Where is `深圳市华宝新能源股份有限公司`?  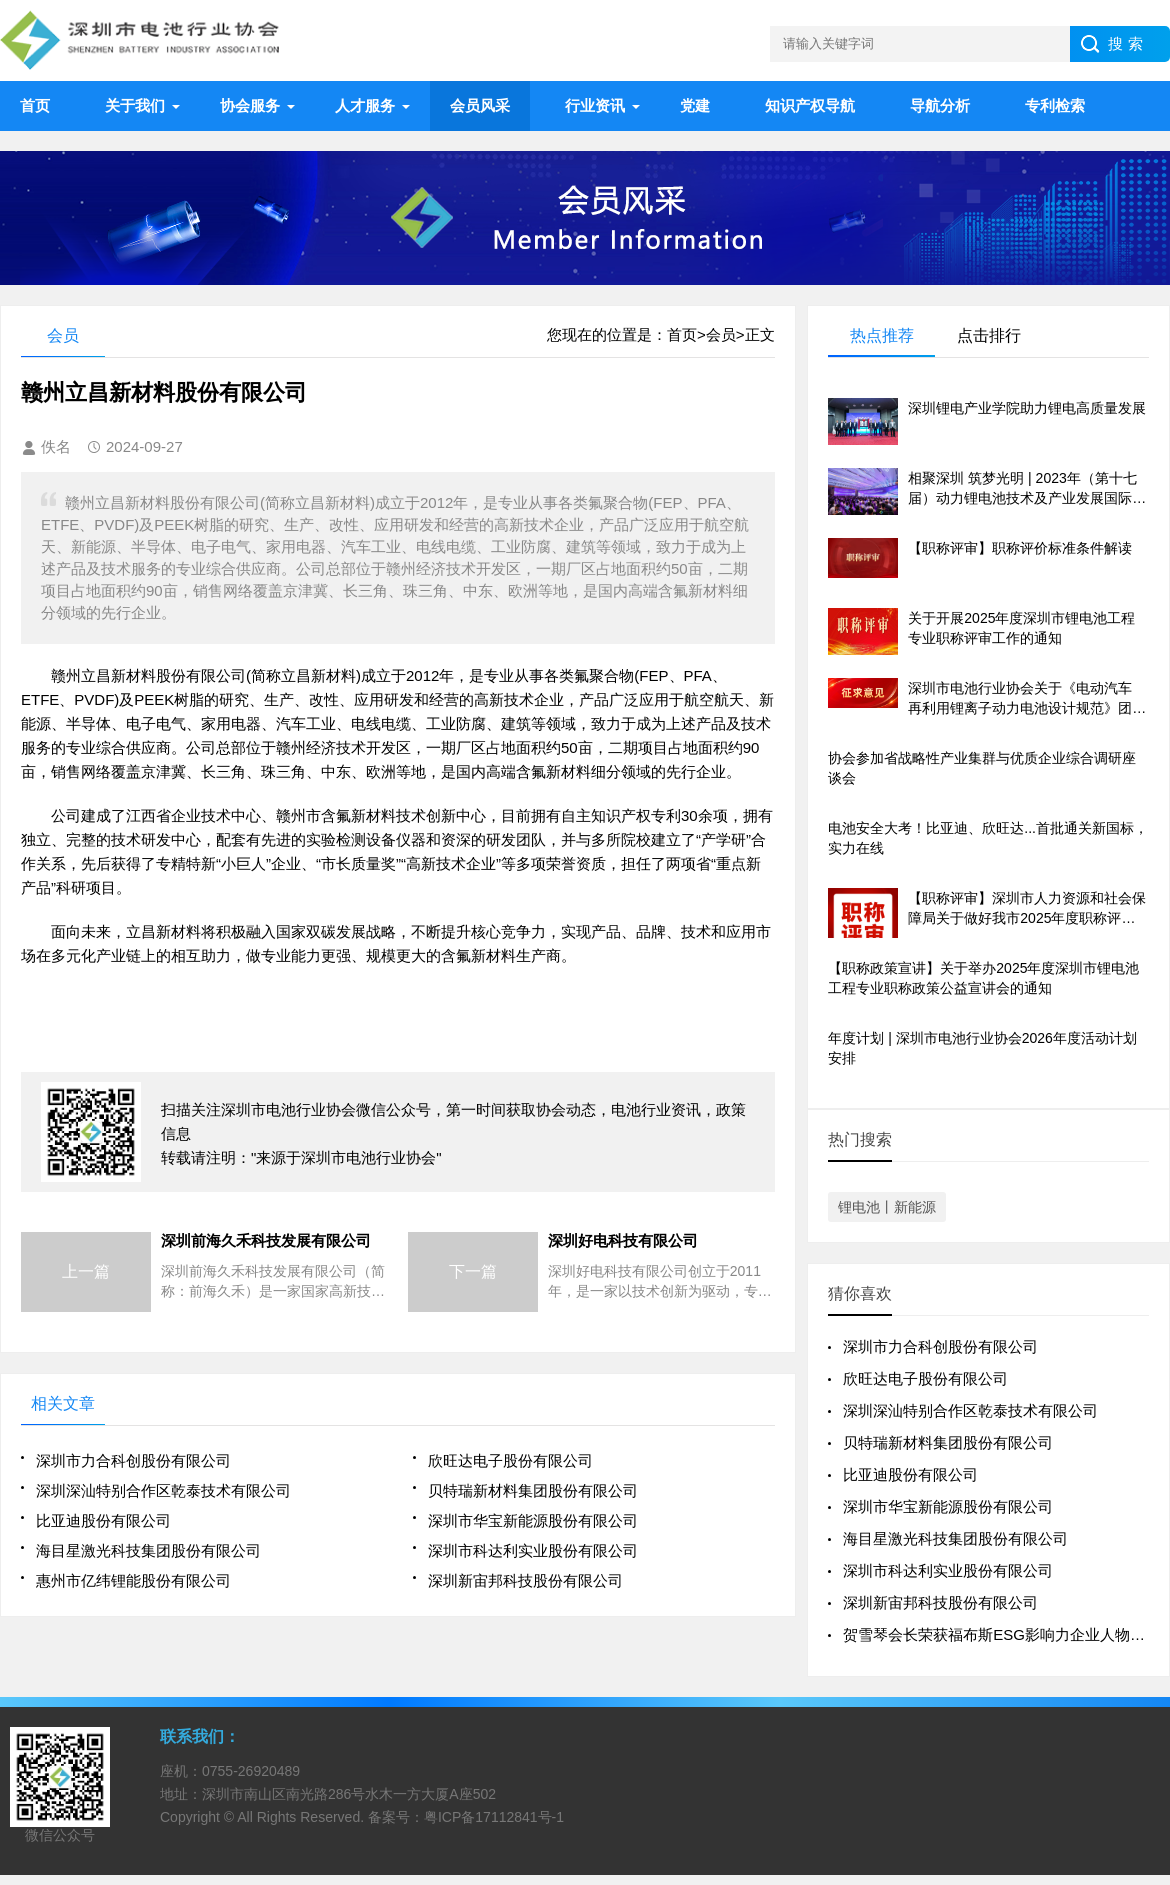
深圳市华宝新能源股份有限公司 is located at coordinates (533, 1520).